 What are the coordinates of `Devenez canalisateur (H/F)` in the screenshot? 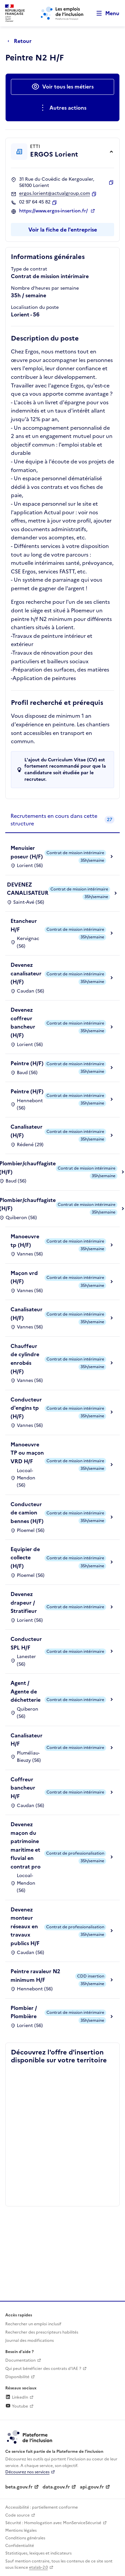 It's located at (26, 973).